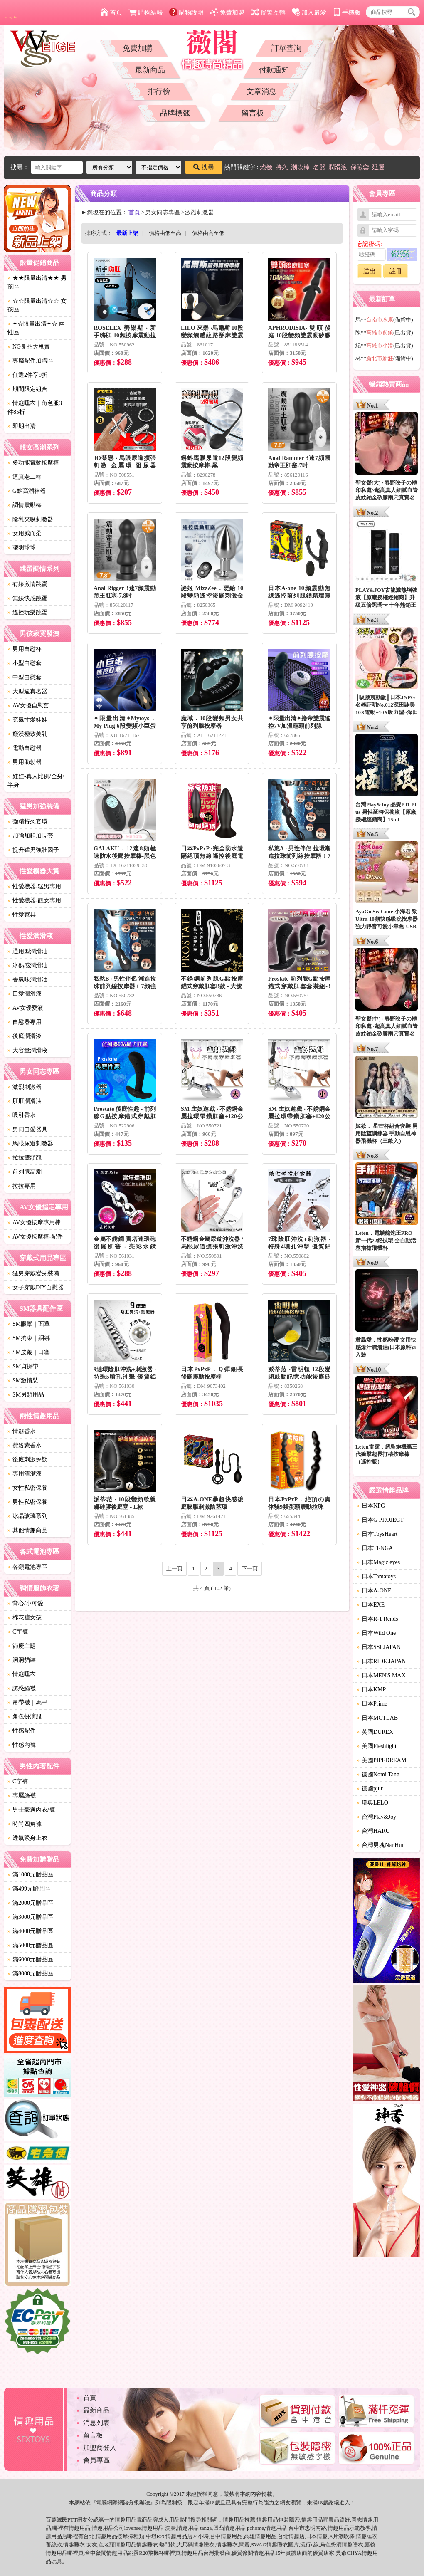  Describe the element at coordinates (21, 1795) in the screenshot. I see `專屬絲襪` at that location.